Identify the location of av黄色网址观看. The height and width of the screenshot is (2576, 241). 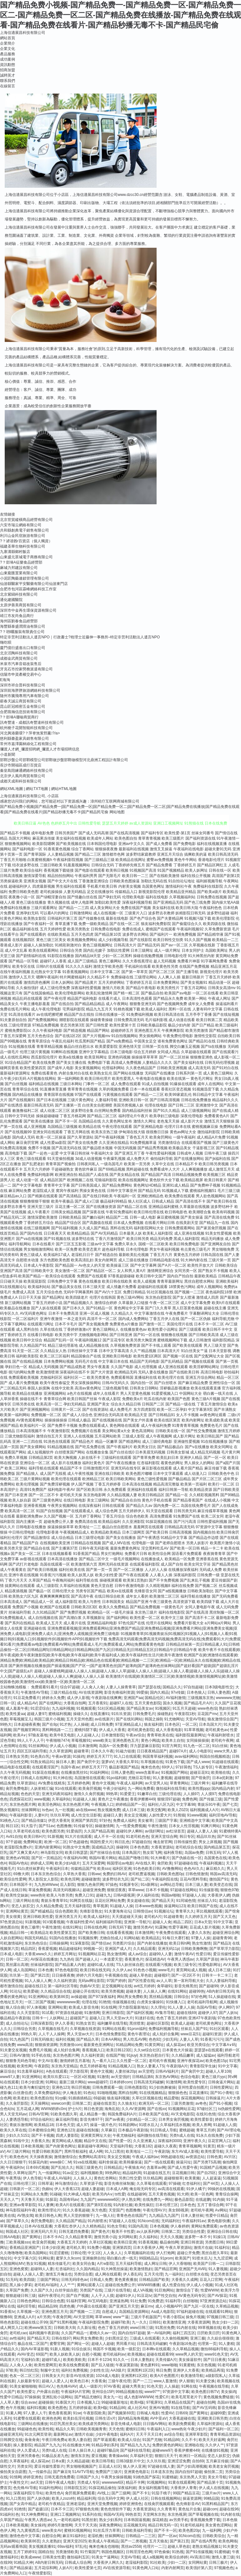
(213, 1415).